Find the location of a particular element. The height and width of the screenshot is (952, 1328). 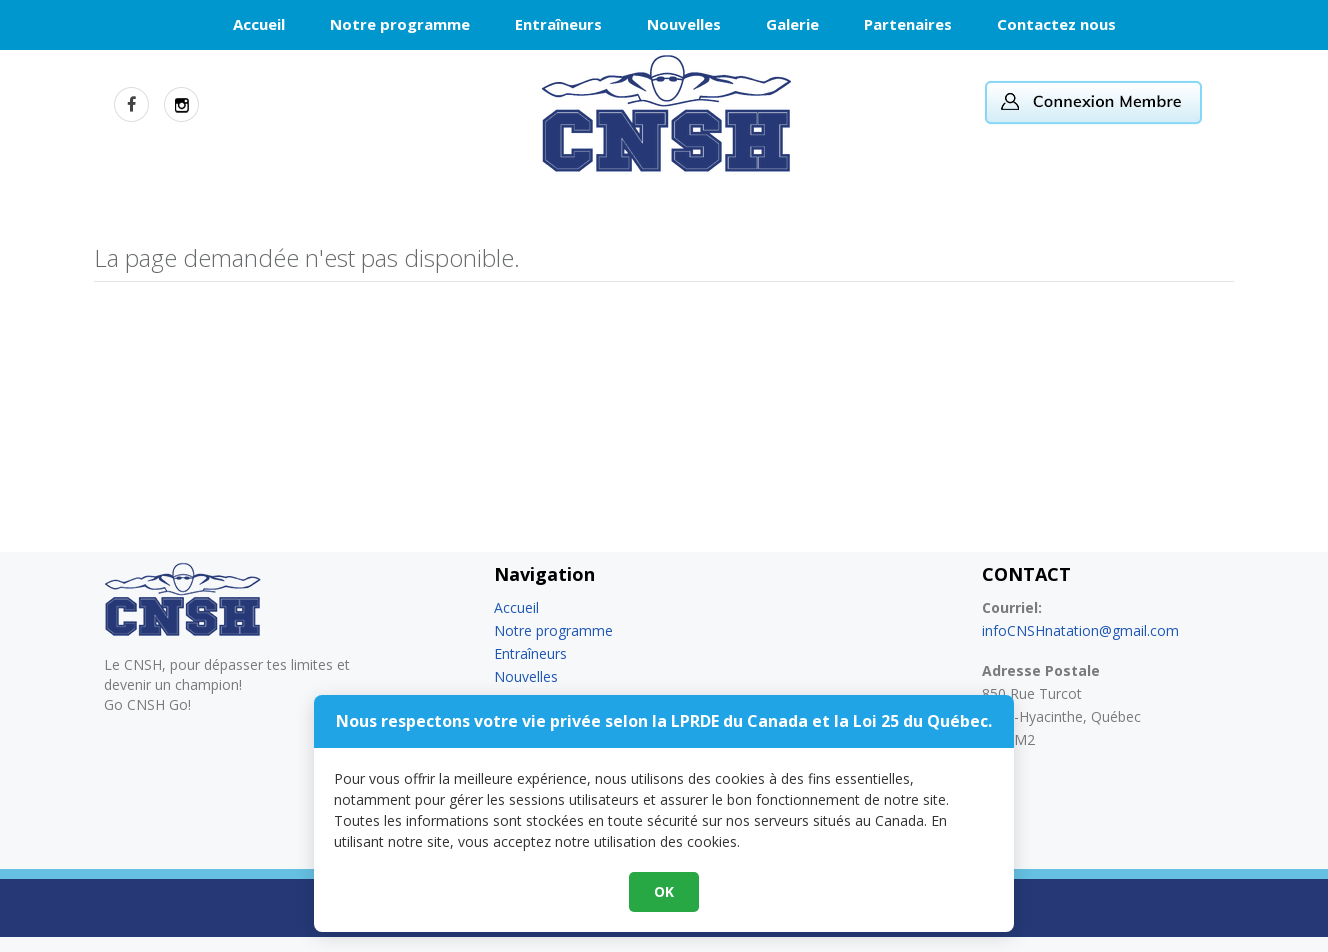

Galerie is located at coordinates (792, 24).